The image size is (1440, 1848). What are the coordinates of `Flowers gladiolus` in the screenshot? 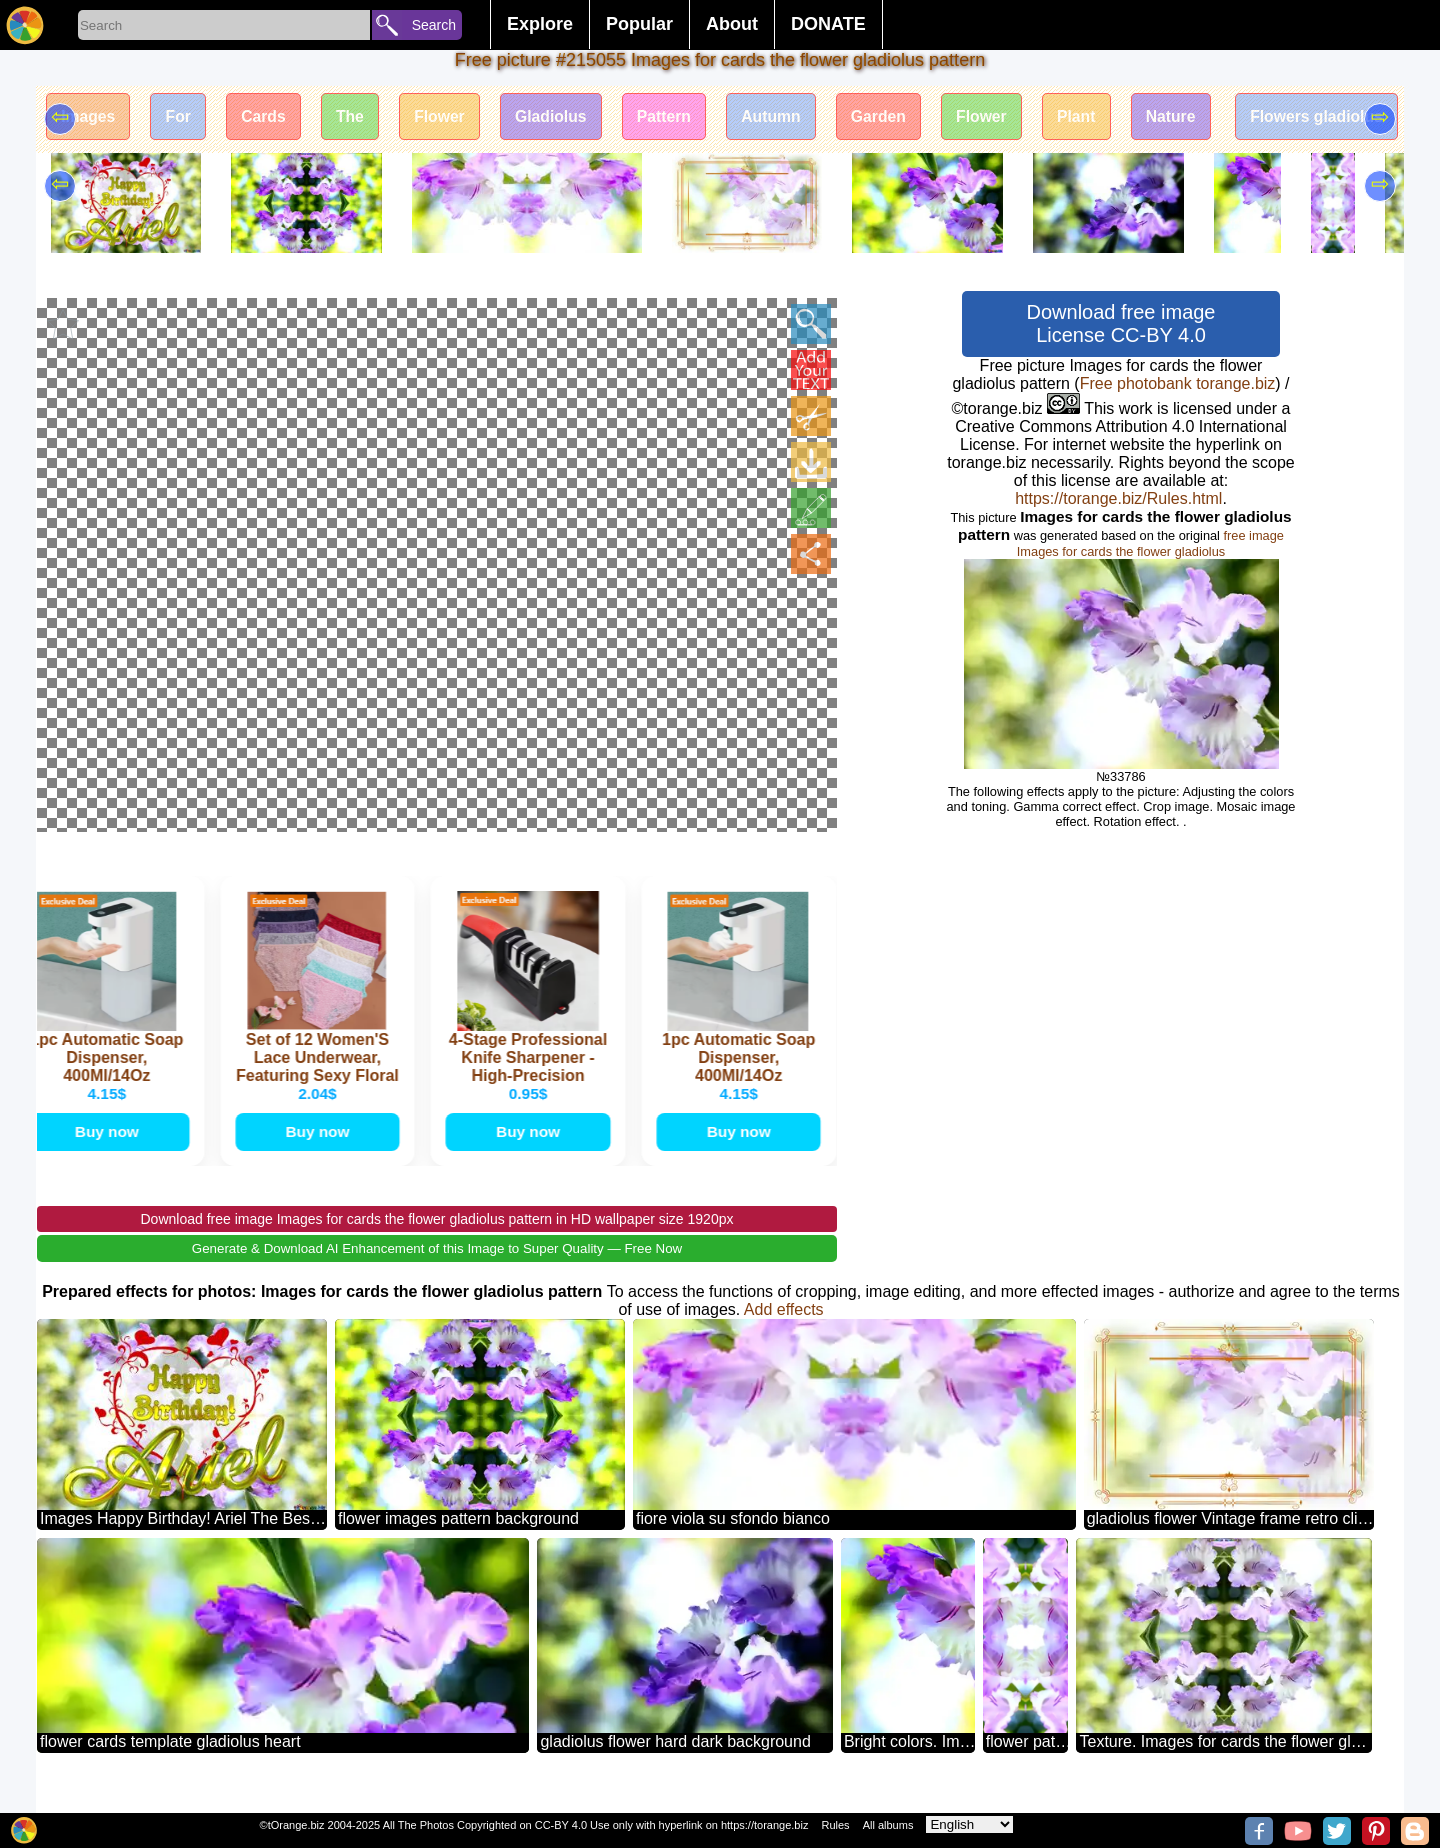 It's located at (1350, 117).